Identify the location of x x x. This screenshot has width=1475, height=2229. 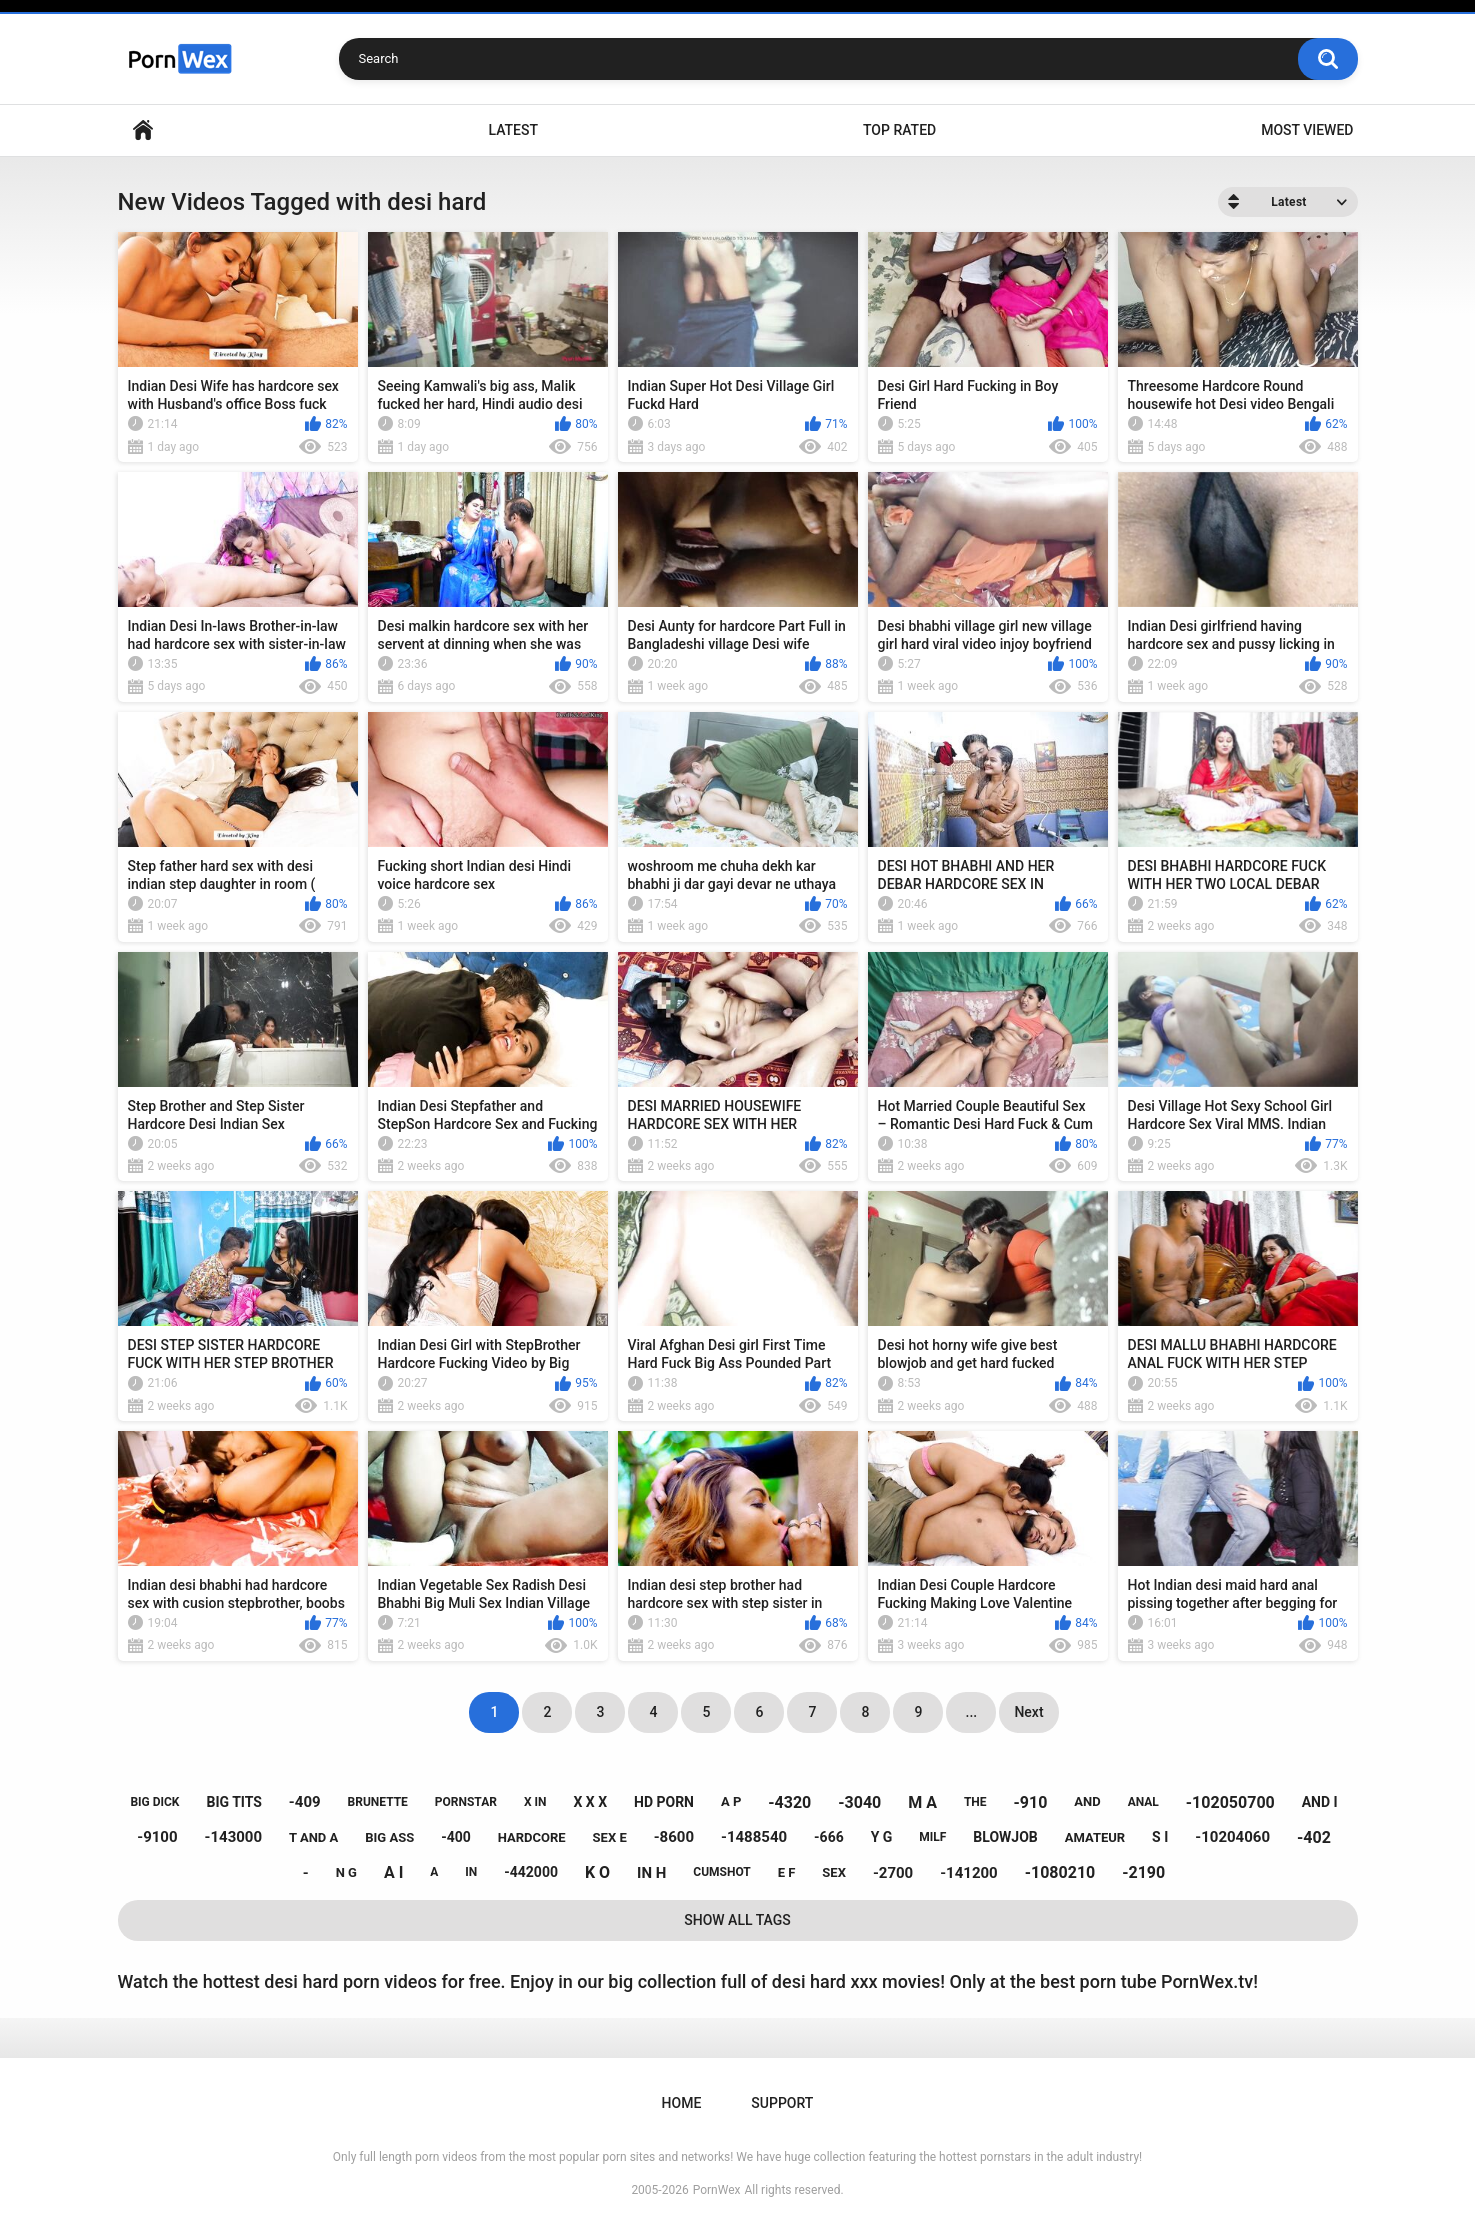
(590, 1802).